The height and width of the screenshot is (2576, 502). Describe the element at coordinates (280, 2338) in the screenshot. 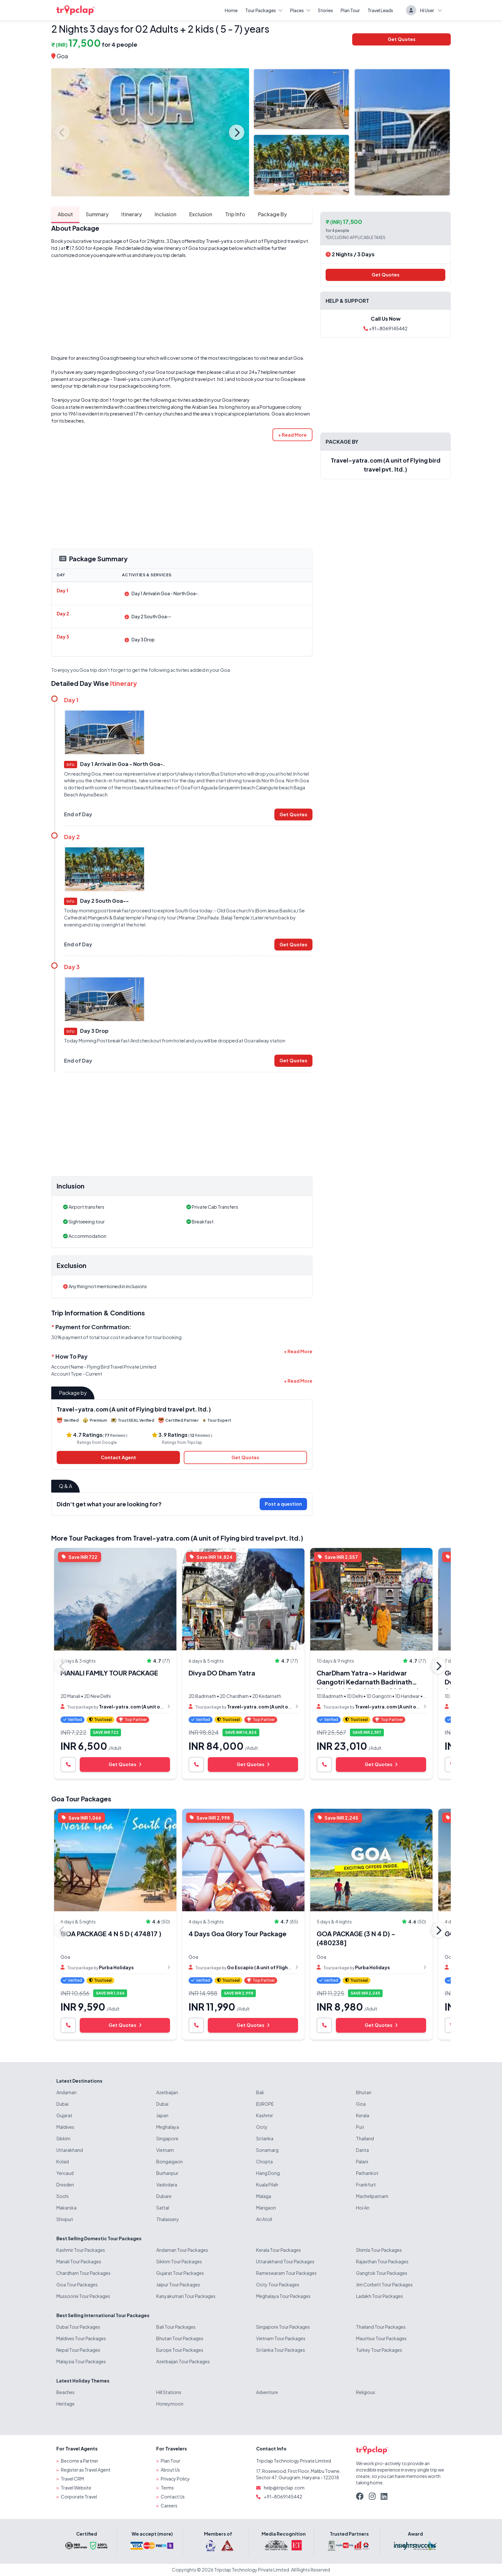

I see `Vietnam Tour Packages` at that location.